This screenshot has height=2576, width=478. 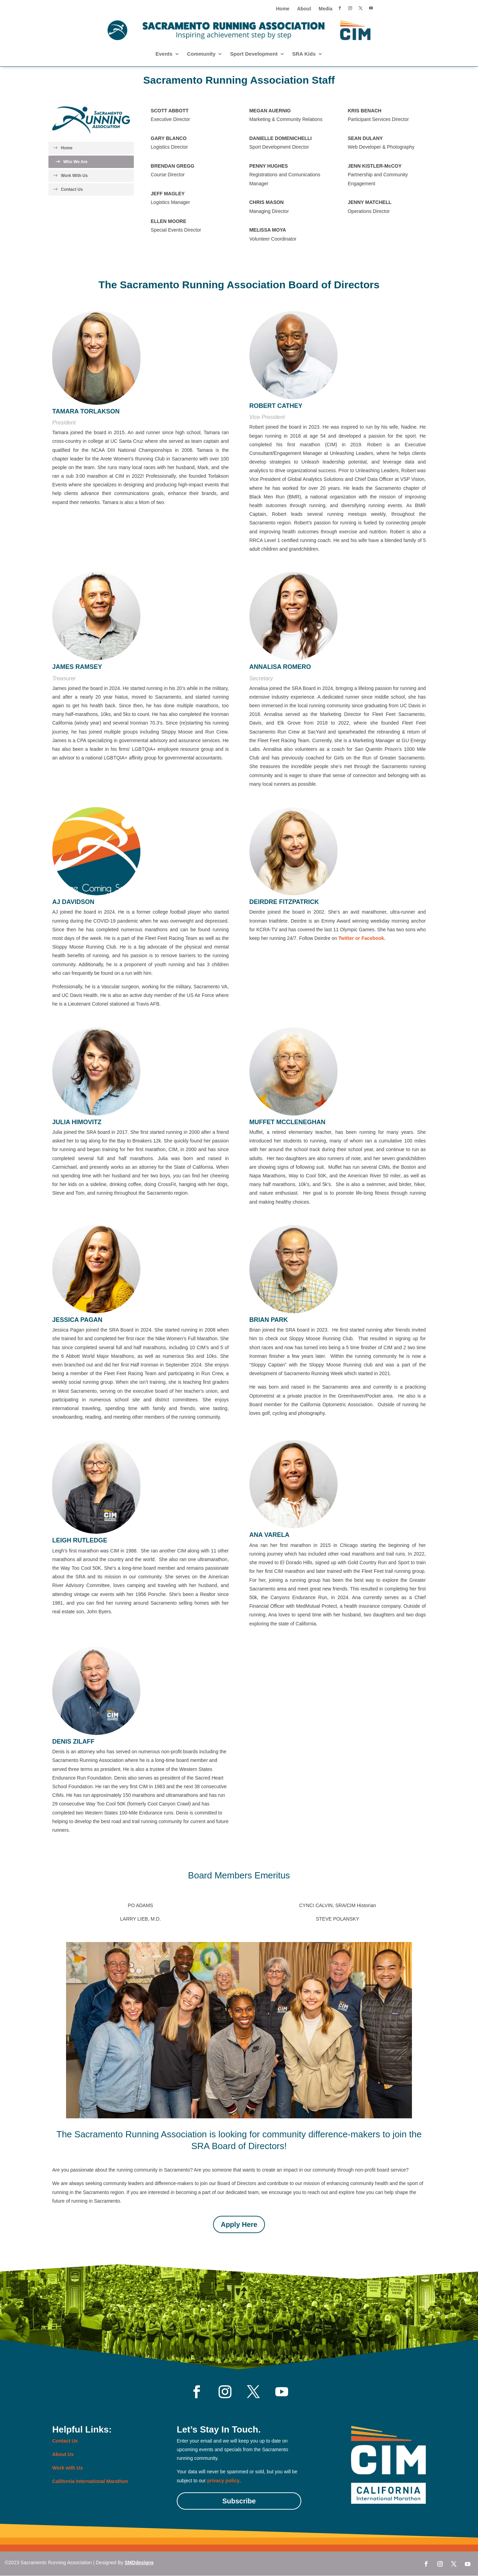 I want to click on Home, so click(x=282, y=8).